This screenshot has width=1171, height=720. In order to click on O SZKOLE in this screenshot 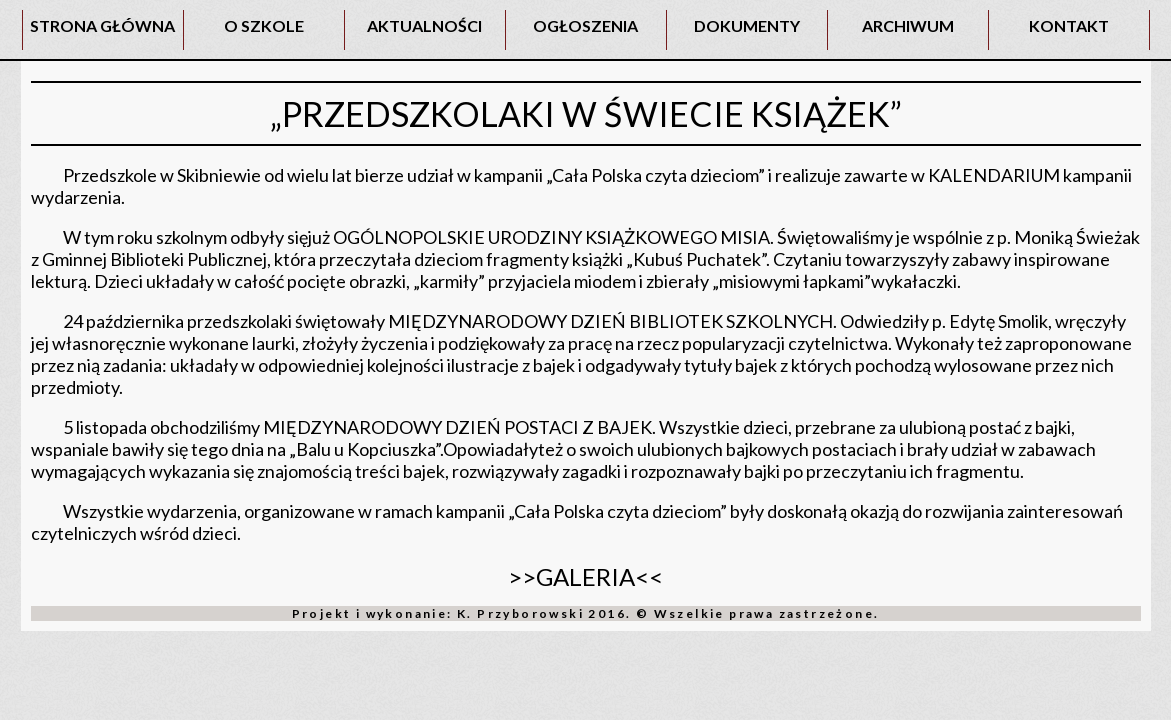, I will do `click(264, 25)`.